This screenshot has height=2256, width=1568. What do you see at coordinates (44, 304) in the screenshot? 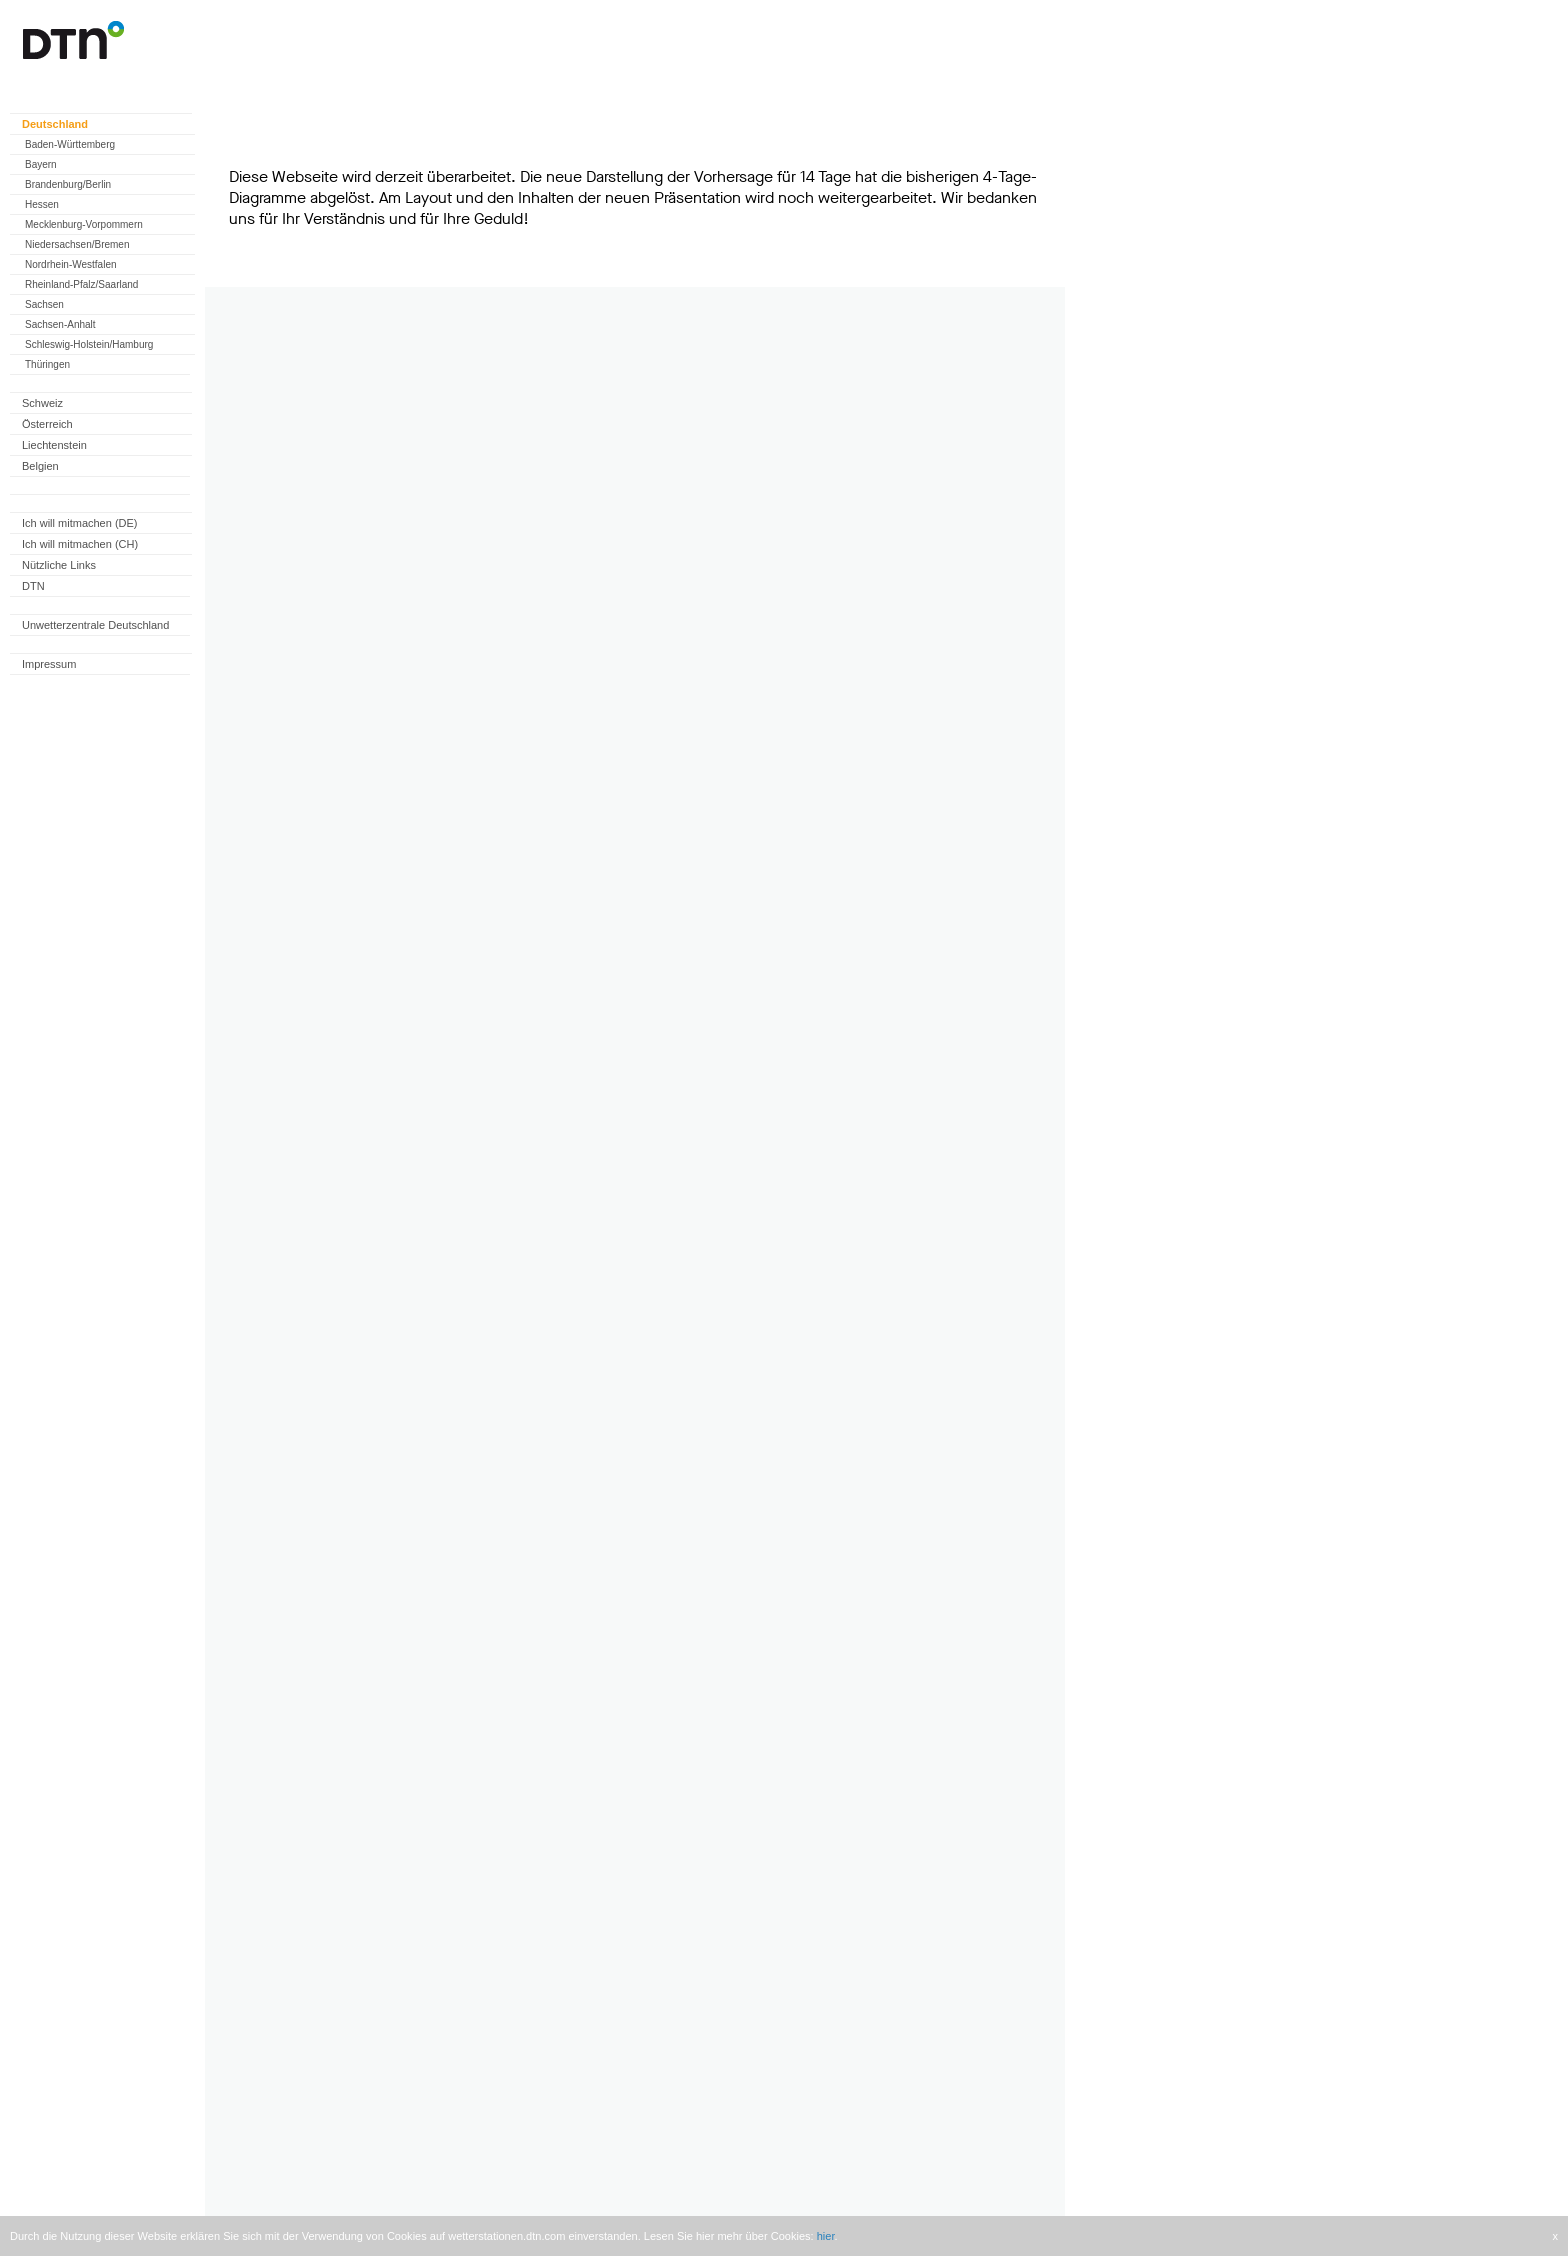
I see `Sachsen` at bounding box center [44, 304].